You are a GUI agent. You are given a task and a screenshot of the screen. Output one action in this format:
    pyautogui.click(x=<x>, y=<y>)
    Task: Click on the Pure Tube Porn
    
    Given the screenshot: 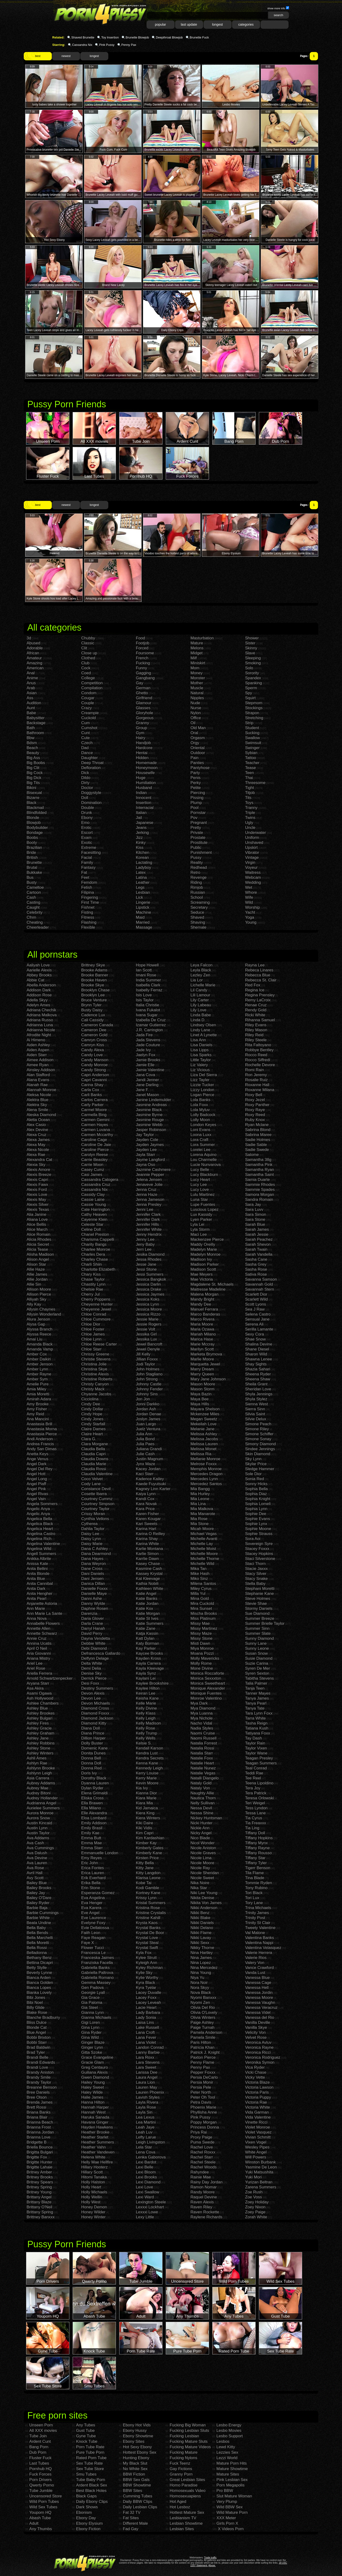 What is the action you would take?
    pyautogui.click(x=90, y=2452)
    